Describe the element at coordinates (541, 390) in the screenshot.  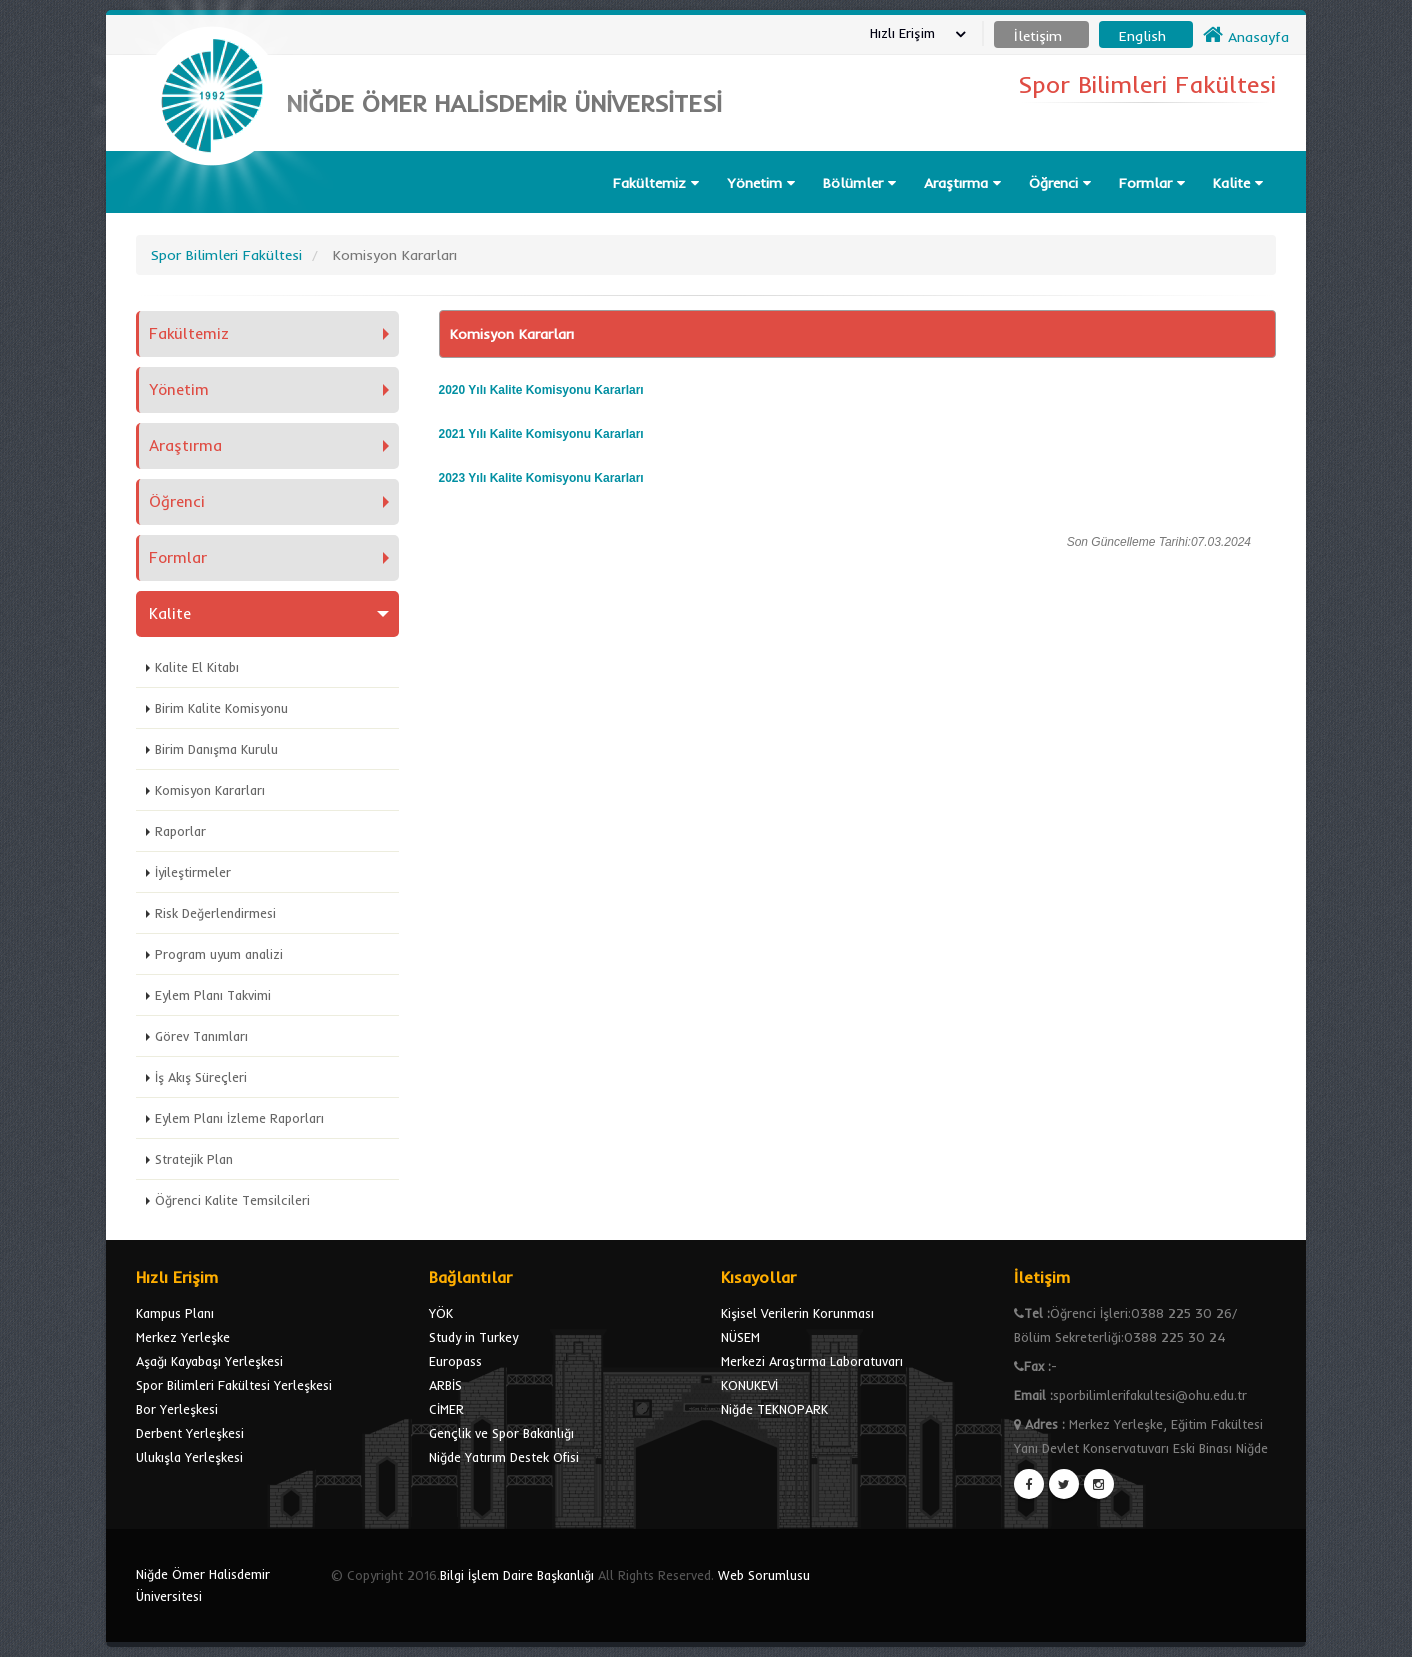
I see `2020 Yılı Kalite Komisyonu Kararları` at that location.